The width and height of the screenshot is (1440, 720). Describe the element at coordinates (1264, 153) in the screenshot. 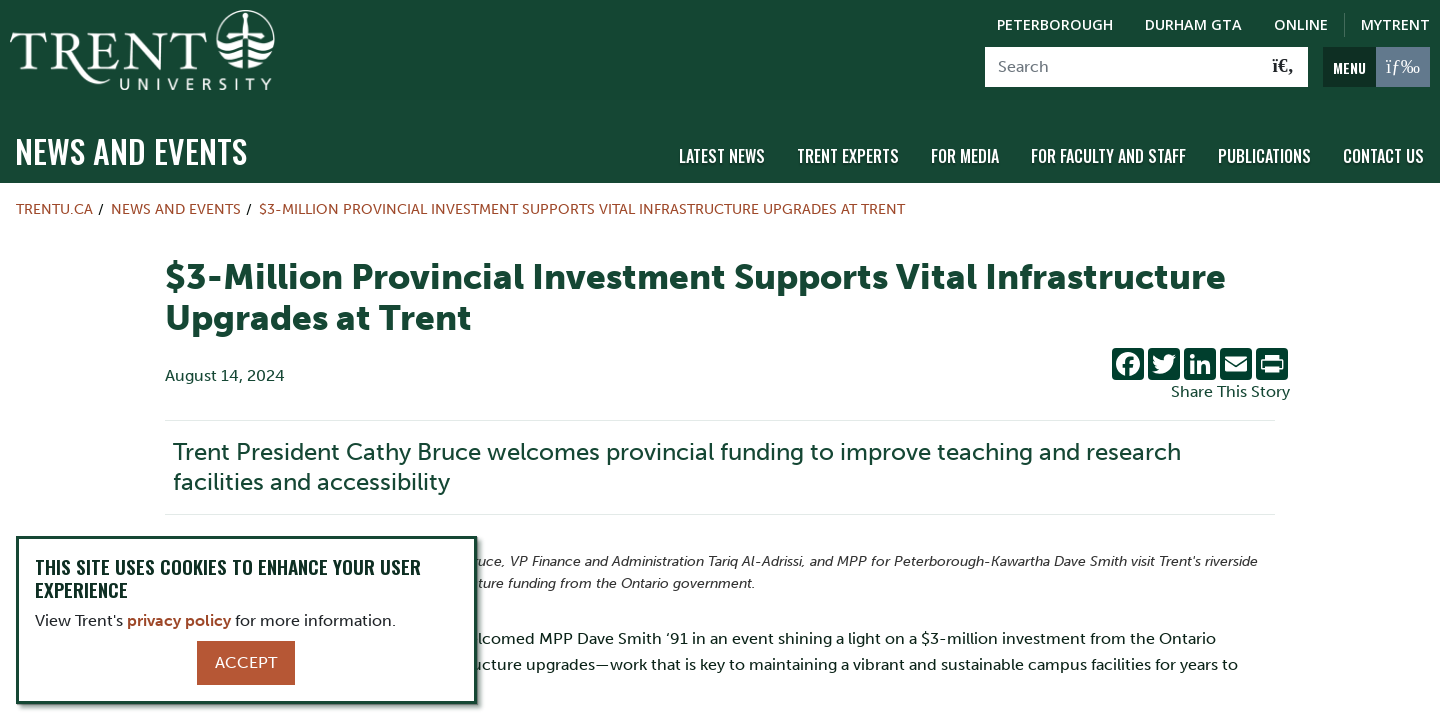

I see `Publications` at that location.